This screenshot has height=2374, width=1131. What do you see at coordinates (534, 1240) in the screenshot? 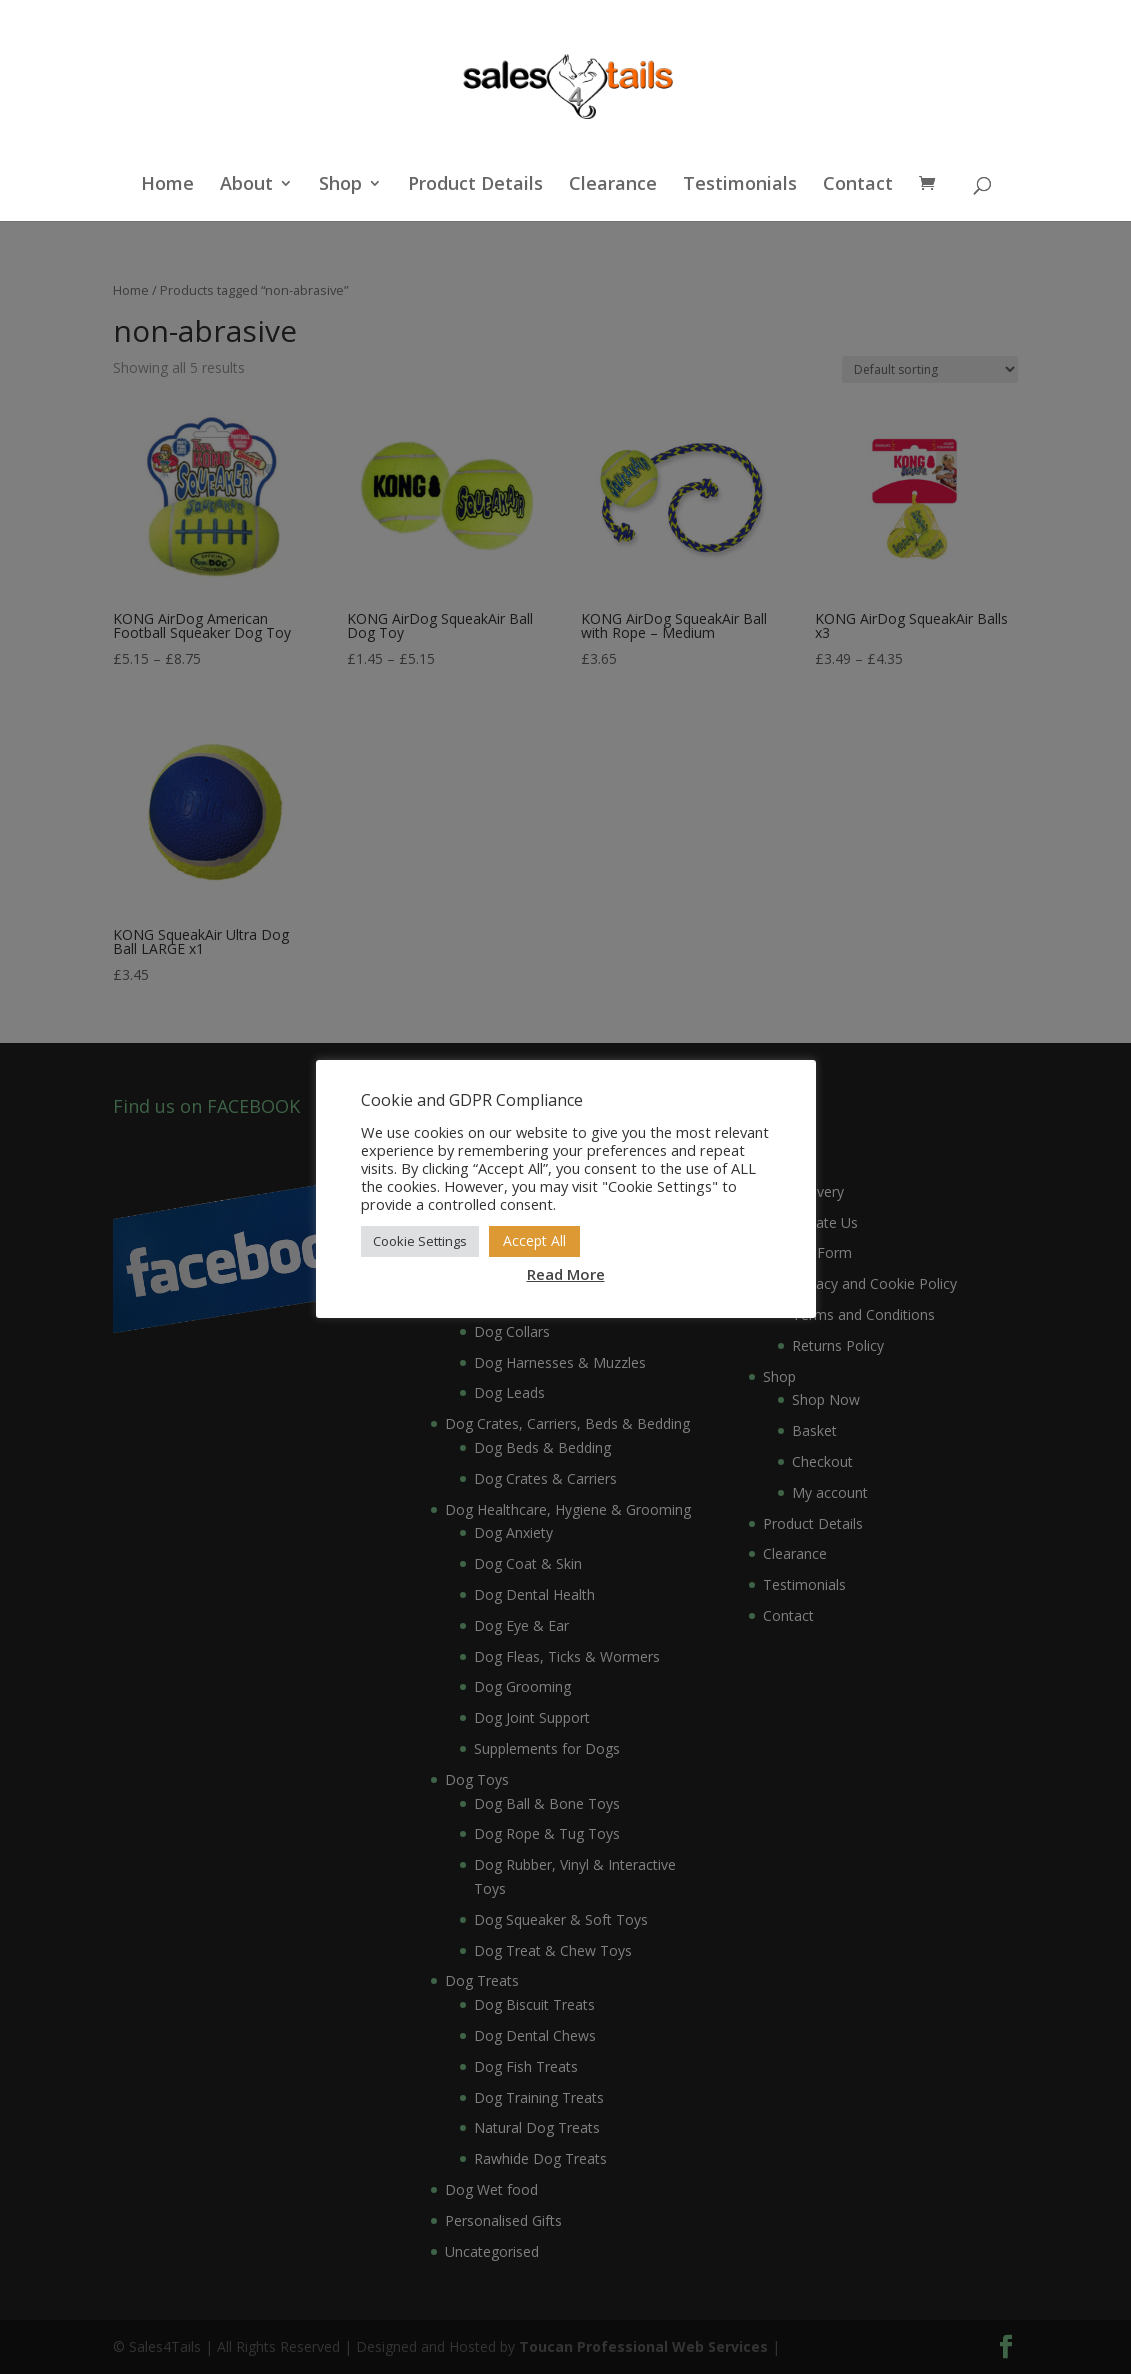
I see `Accept All [button]` at bounding box center [534, 1240].